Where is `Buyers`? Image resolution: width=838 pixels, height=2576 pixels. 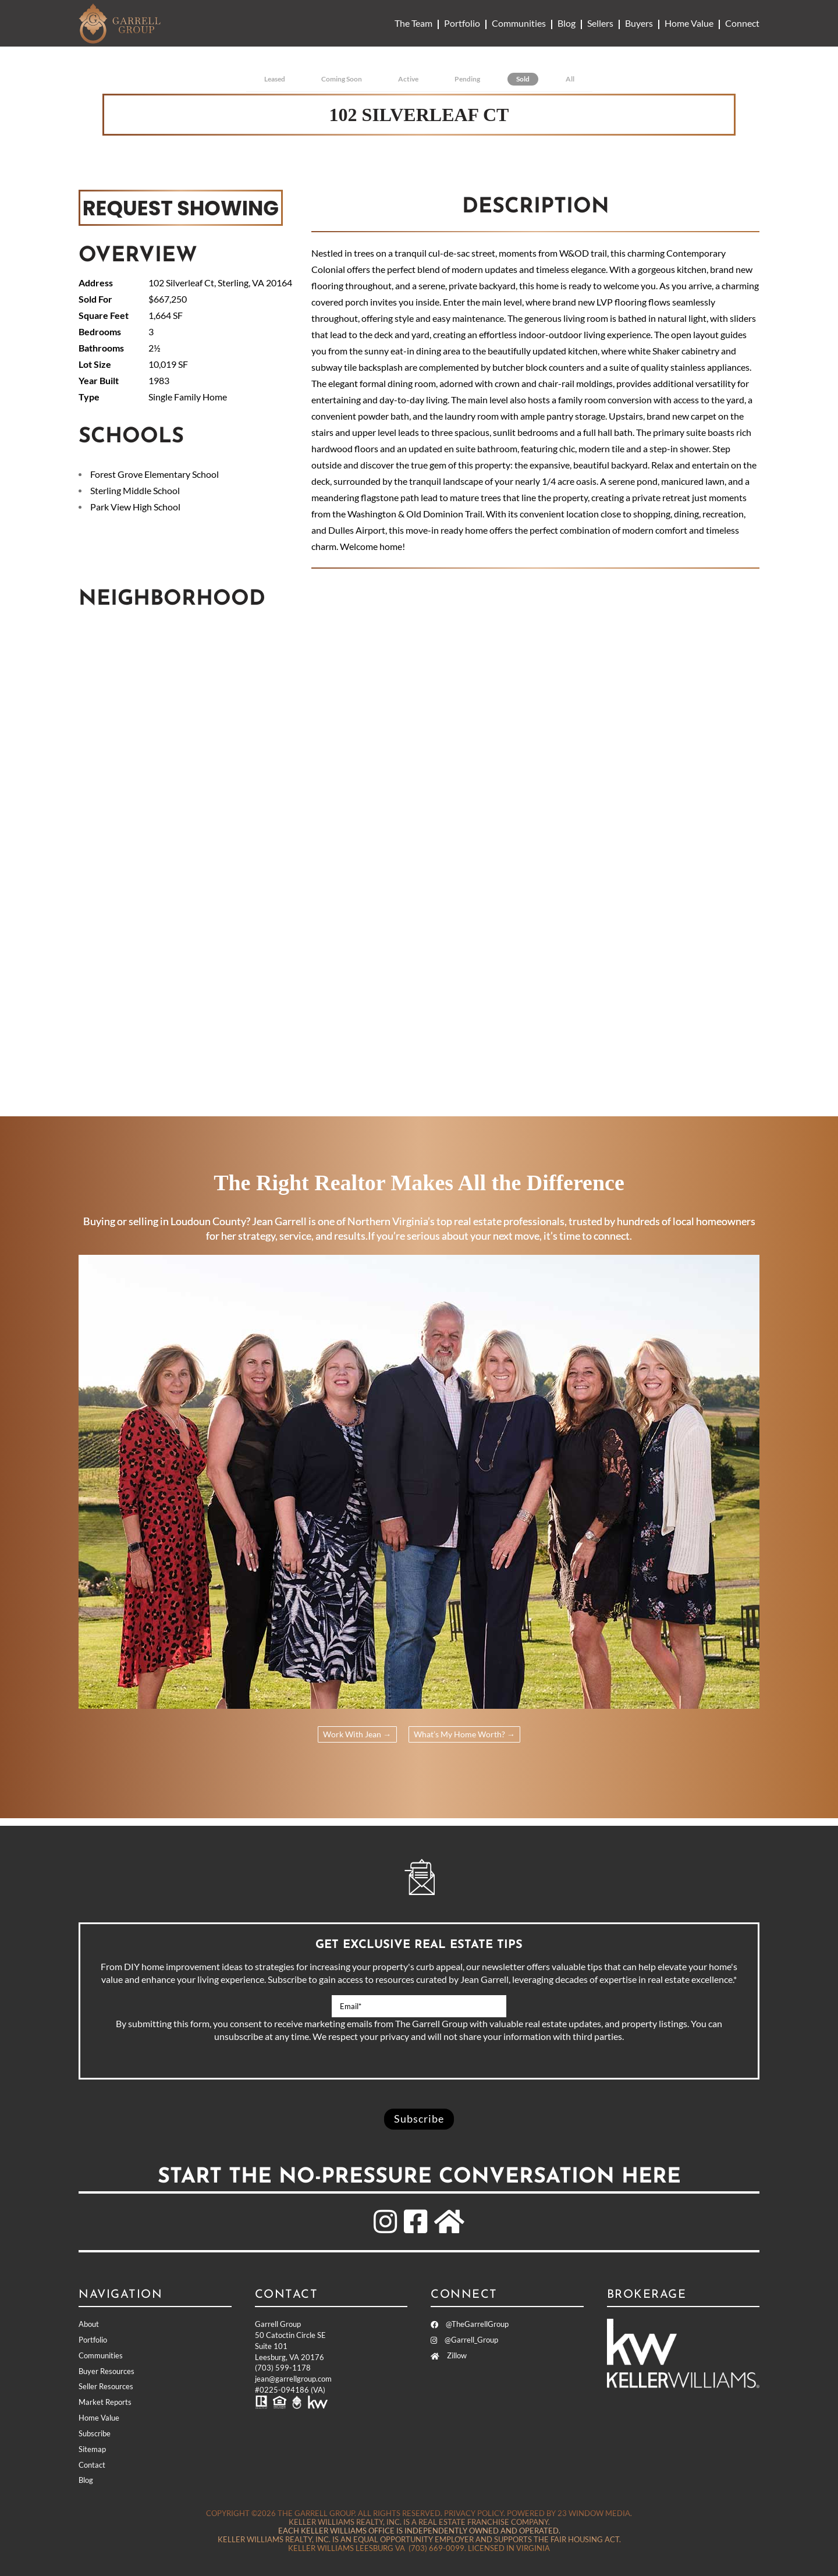
Buyers is located at coordinates (639, 23).